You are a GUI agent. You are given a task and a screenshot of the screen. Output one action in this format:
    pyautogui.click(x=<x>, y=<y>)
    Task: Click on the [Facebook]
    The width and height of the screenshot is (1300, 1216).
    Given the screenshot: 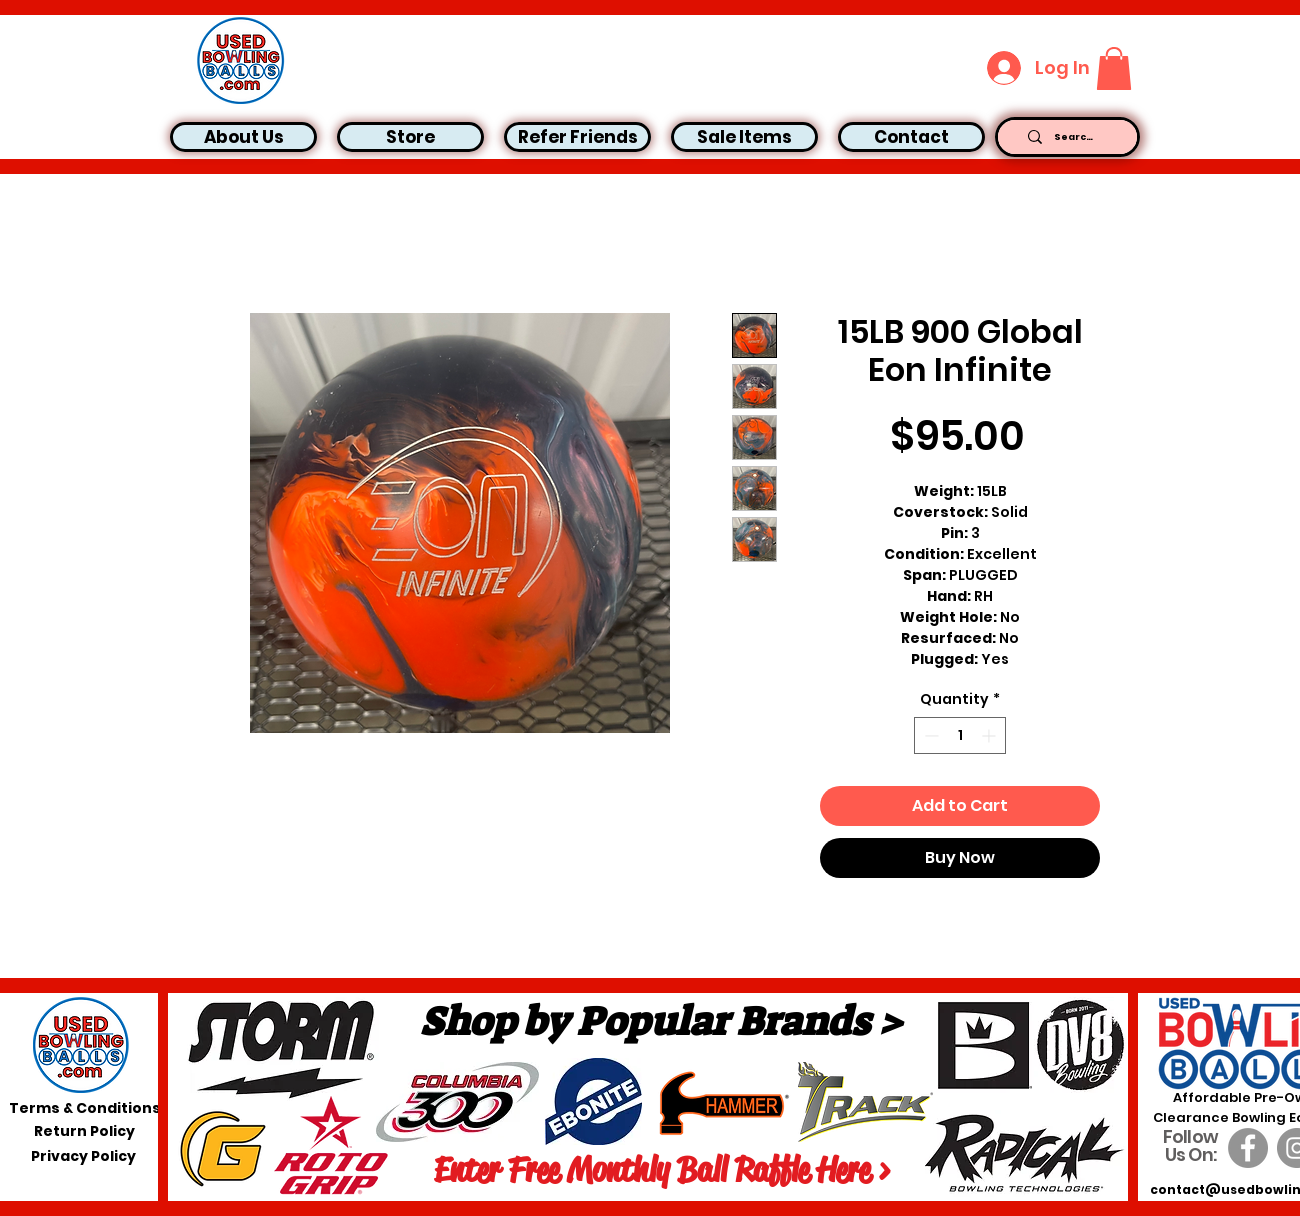 What is the action you would take?
    pyautogui.click(x=1248, y=1148)
    